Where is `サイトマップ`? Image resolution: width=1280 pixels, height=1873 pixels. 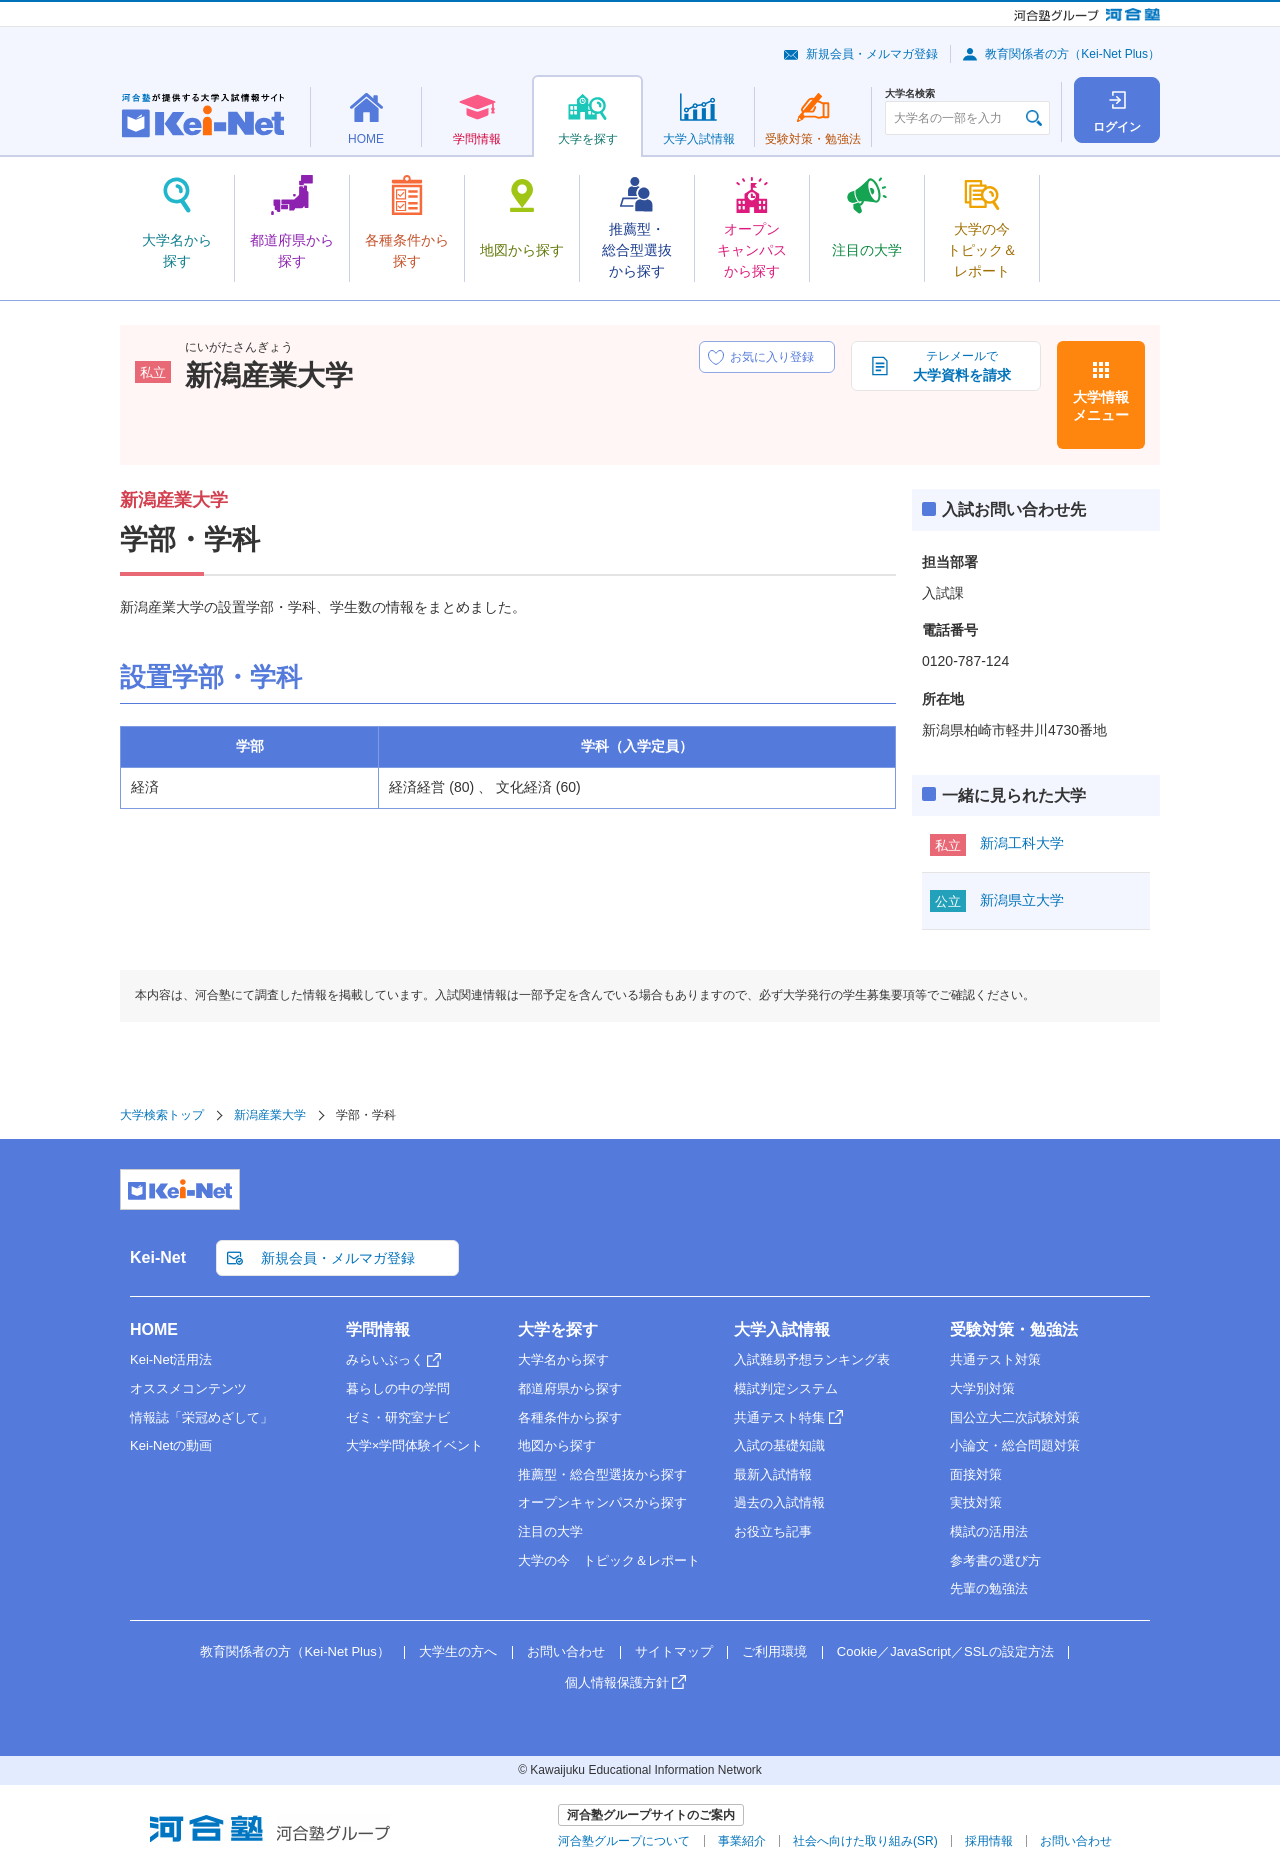
サイトマップ is located at coordinates (674, 1651).